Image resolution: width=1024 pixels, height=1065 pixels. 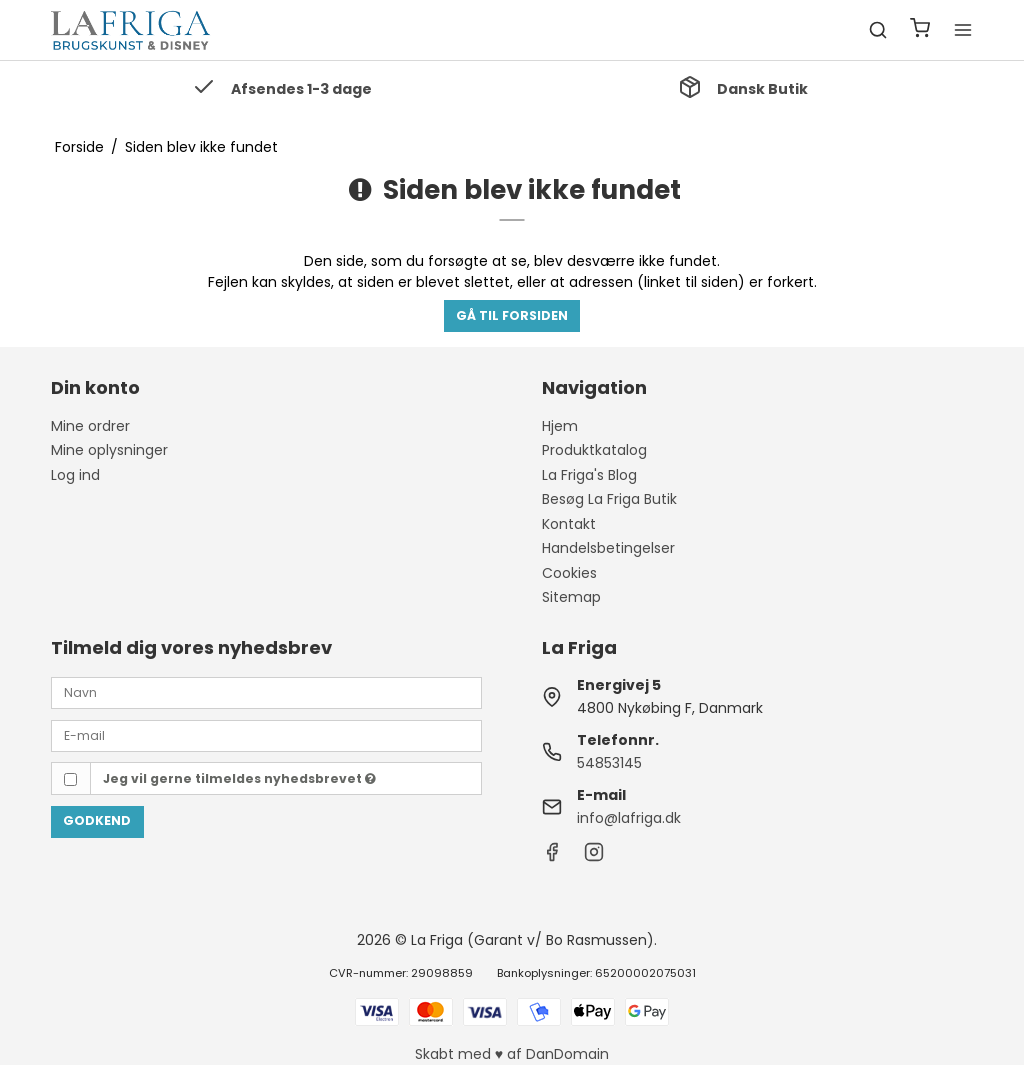 What do you see at coordinates (90, 426) in the screenshot?
I see `Mine ordrer` at bounding box center [90, 426].